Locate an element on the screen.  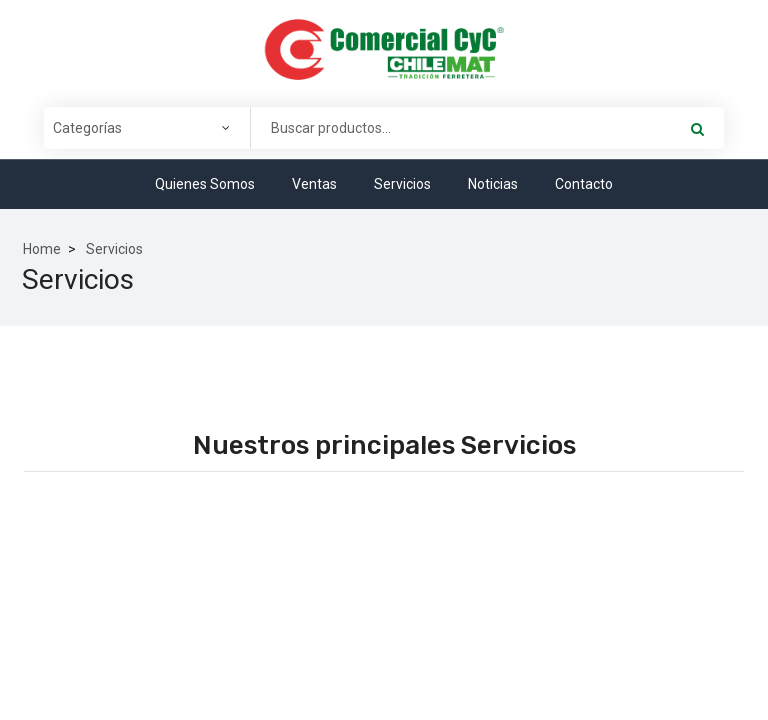
Noticias is located at coordinates (493, 184).